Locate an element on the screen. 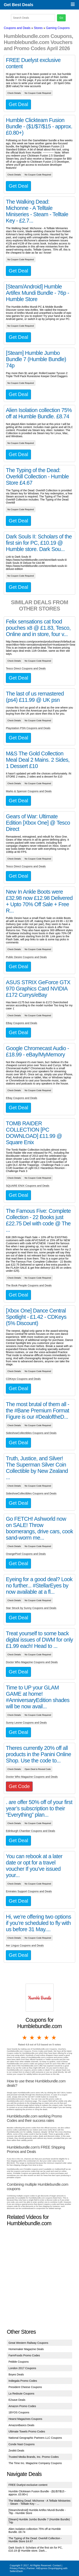  President Cheese Coupons is located at coordinates (25, 2387).